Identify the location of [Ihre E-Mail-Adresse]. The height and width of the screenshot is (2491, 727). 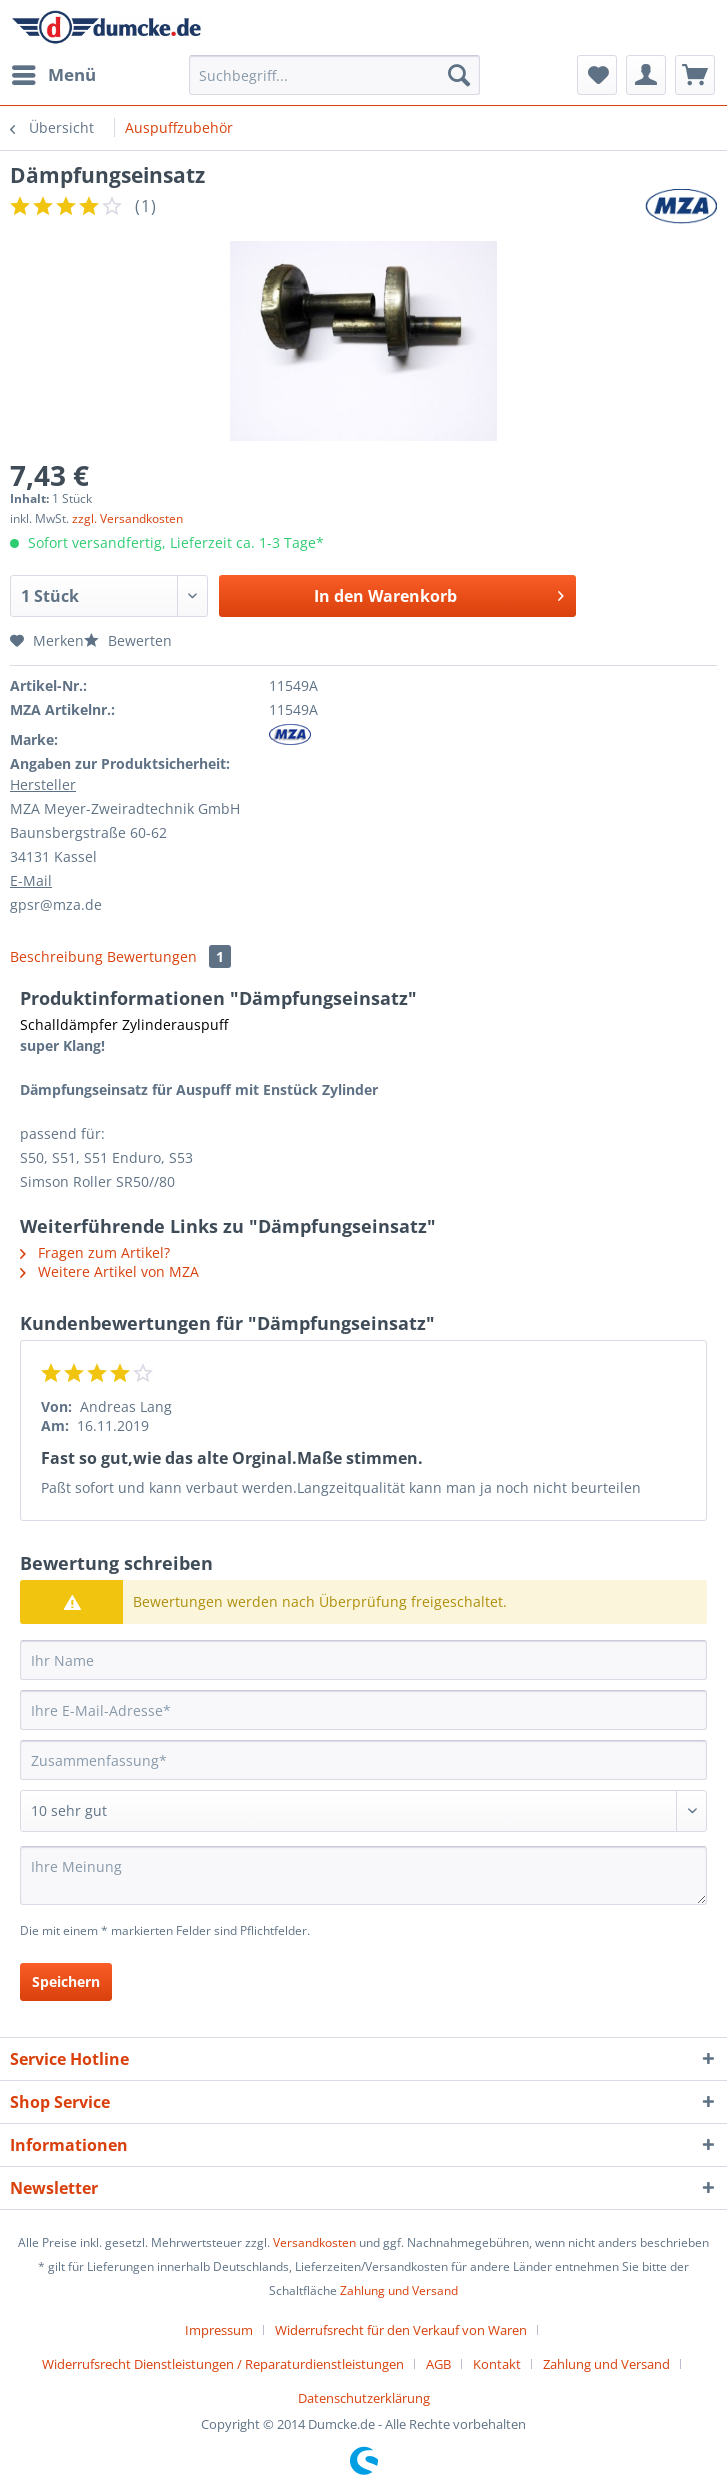
(363, 1710).